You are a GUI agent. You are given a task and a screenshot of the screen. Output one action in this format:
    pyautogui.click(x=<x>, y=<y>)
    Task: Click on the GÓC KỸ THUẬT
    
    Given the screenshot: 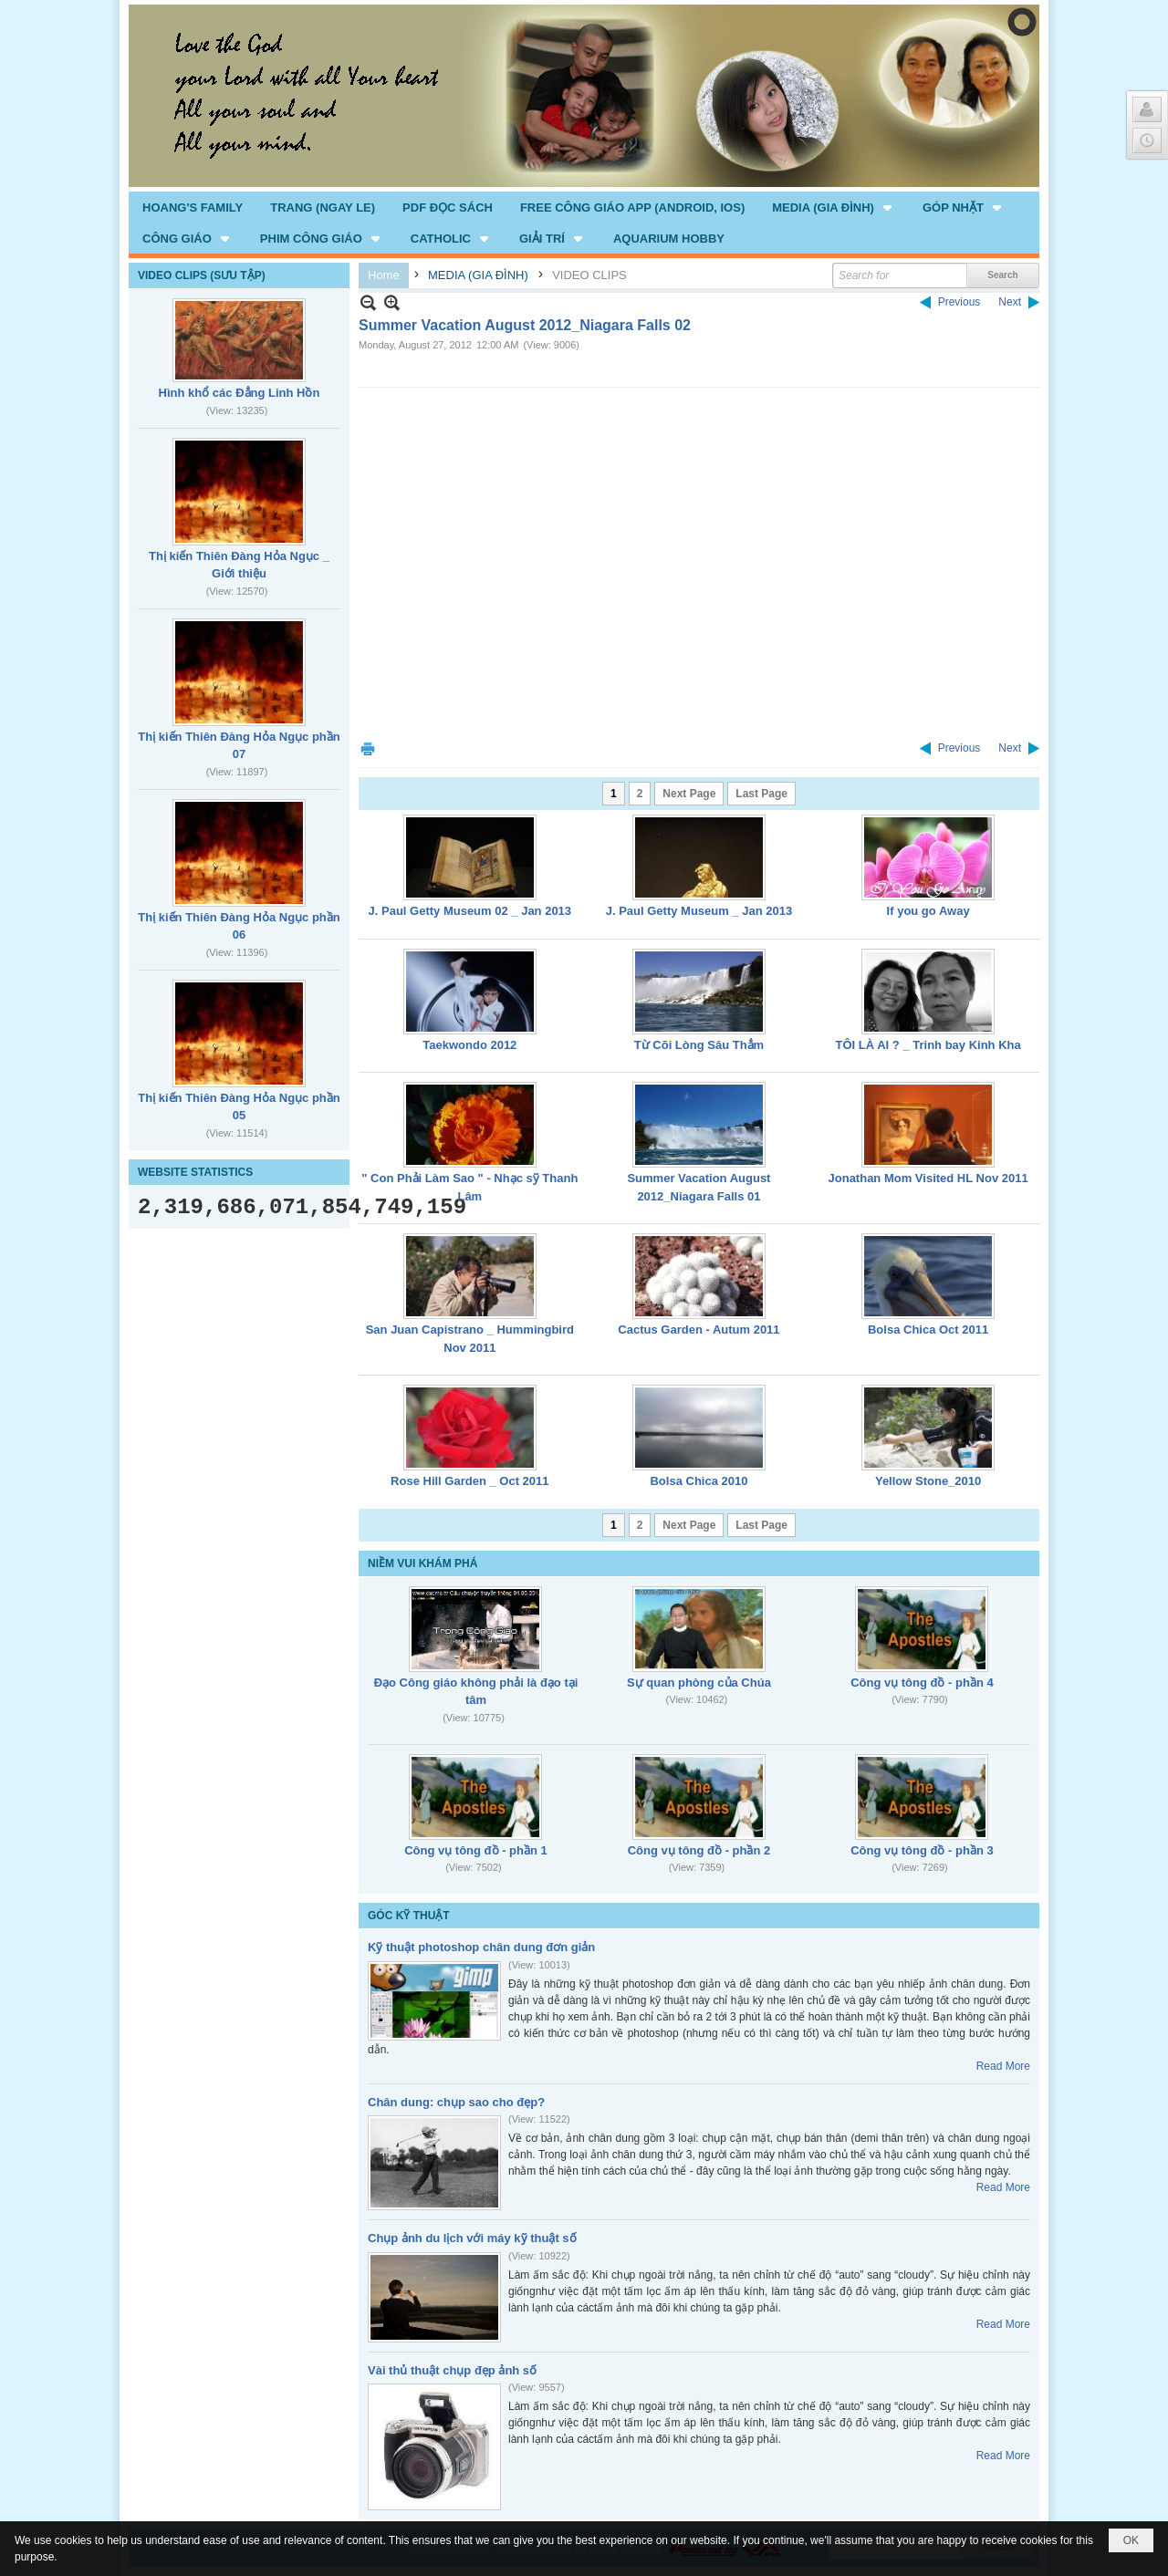 What is the action you would take?
    pyautogui.click(x=409, y=1915)
    